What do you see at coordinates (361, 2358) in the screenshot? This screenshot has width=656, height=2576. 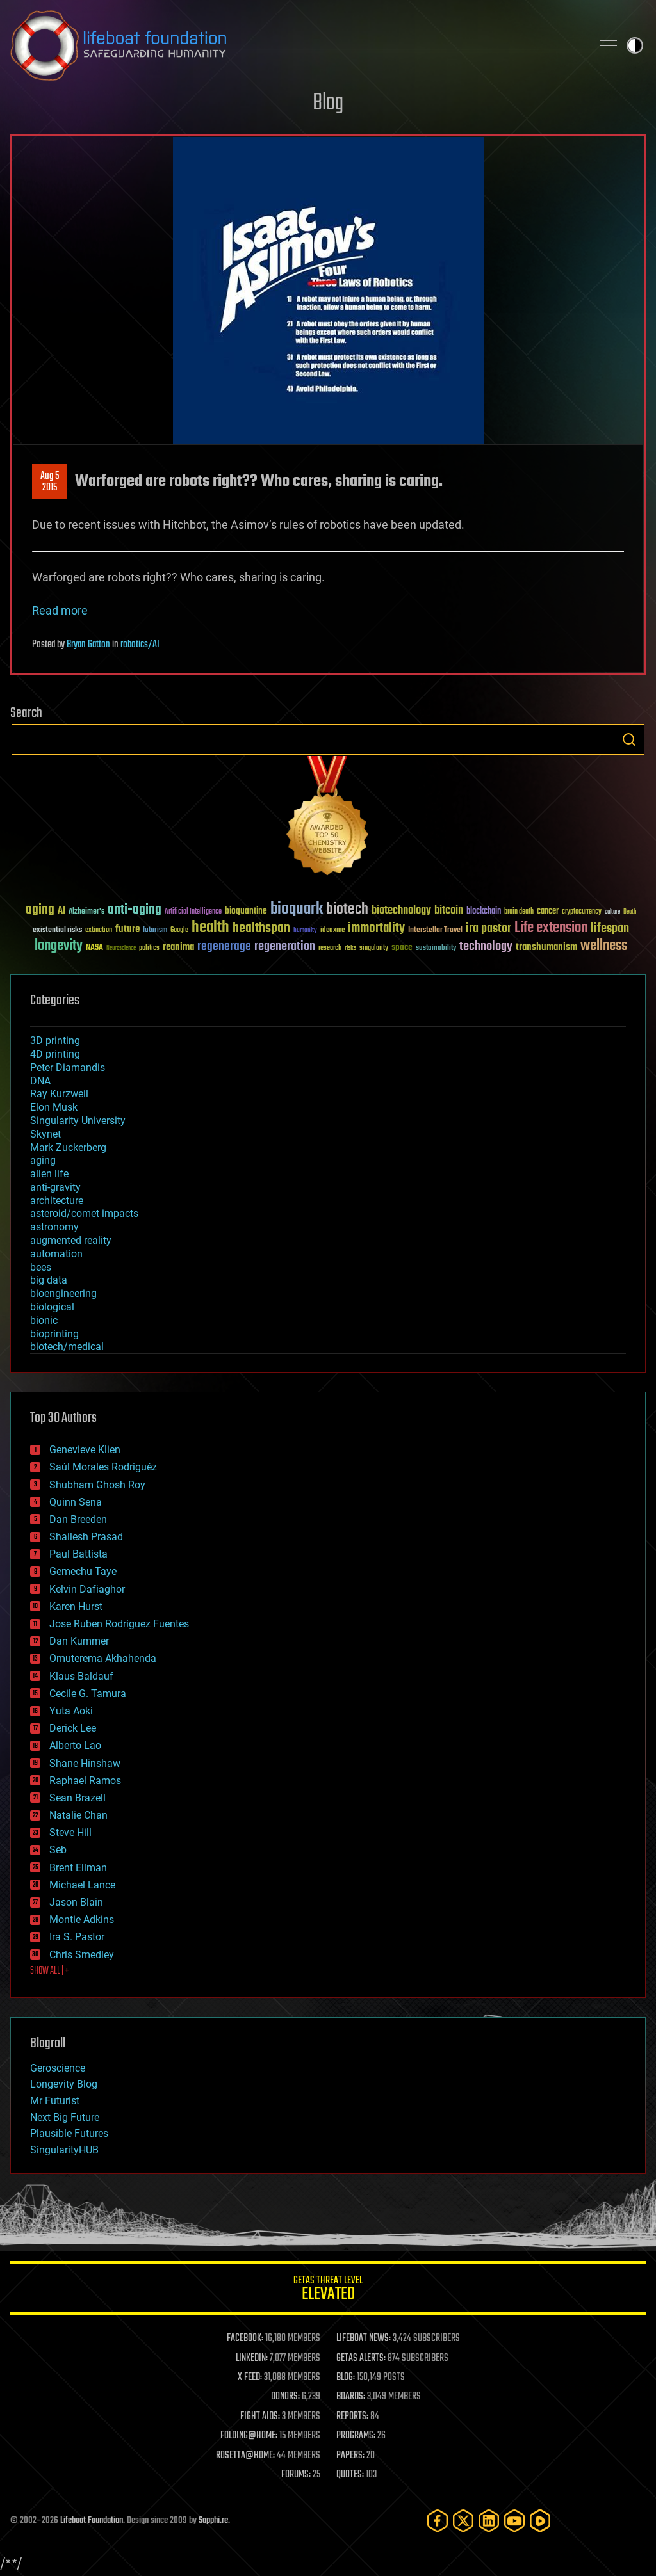 I see `GETAS ALERTS:` at bounding box center [361, 2358].